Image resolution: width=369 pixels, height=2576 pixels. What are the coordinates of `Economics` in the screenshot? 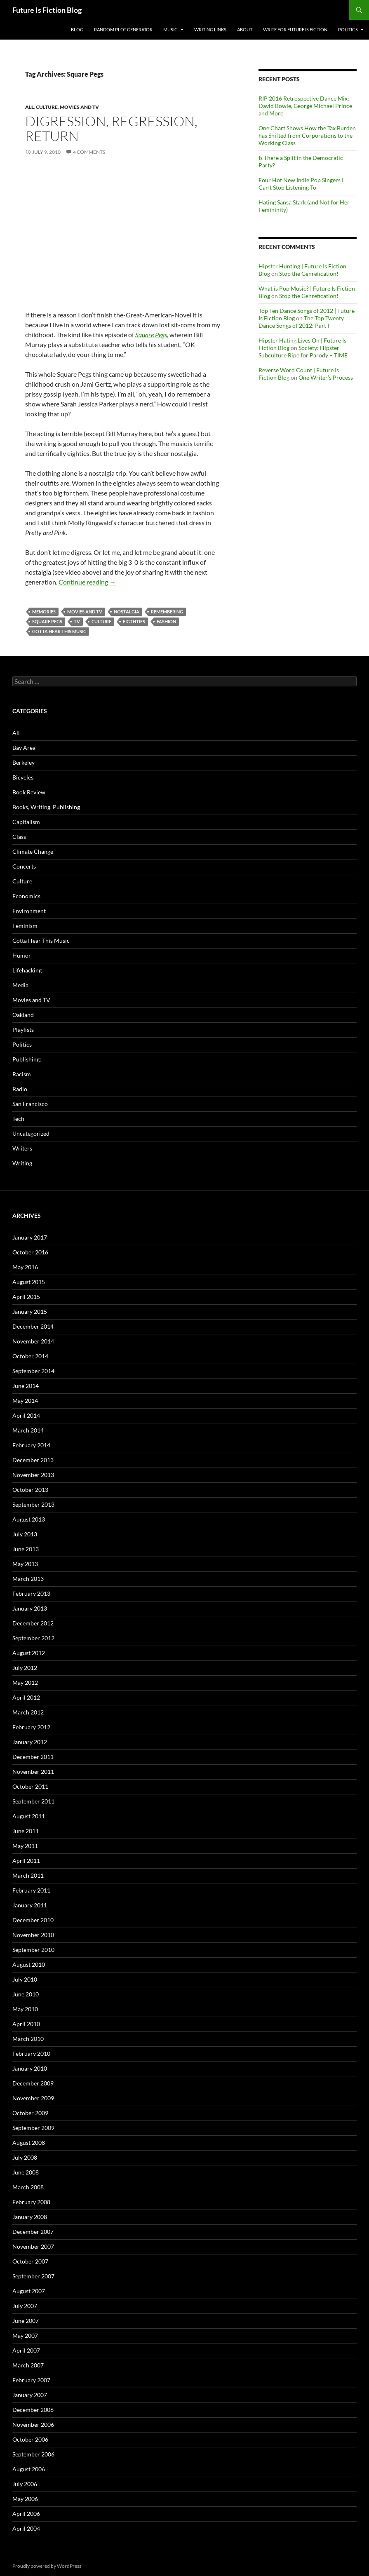 It's located at (26, 895).